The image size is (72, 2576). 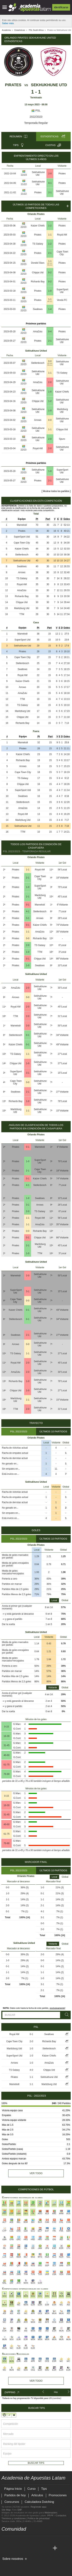 I want to click on Dondol Stars, so click(x=37, y=263).